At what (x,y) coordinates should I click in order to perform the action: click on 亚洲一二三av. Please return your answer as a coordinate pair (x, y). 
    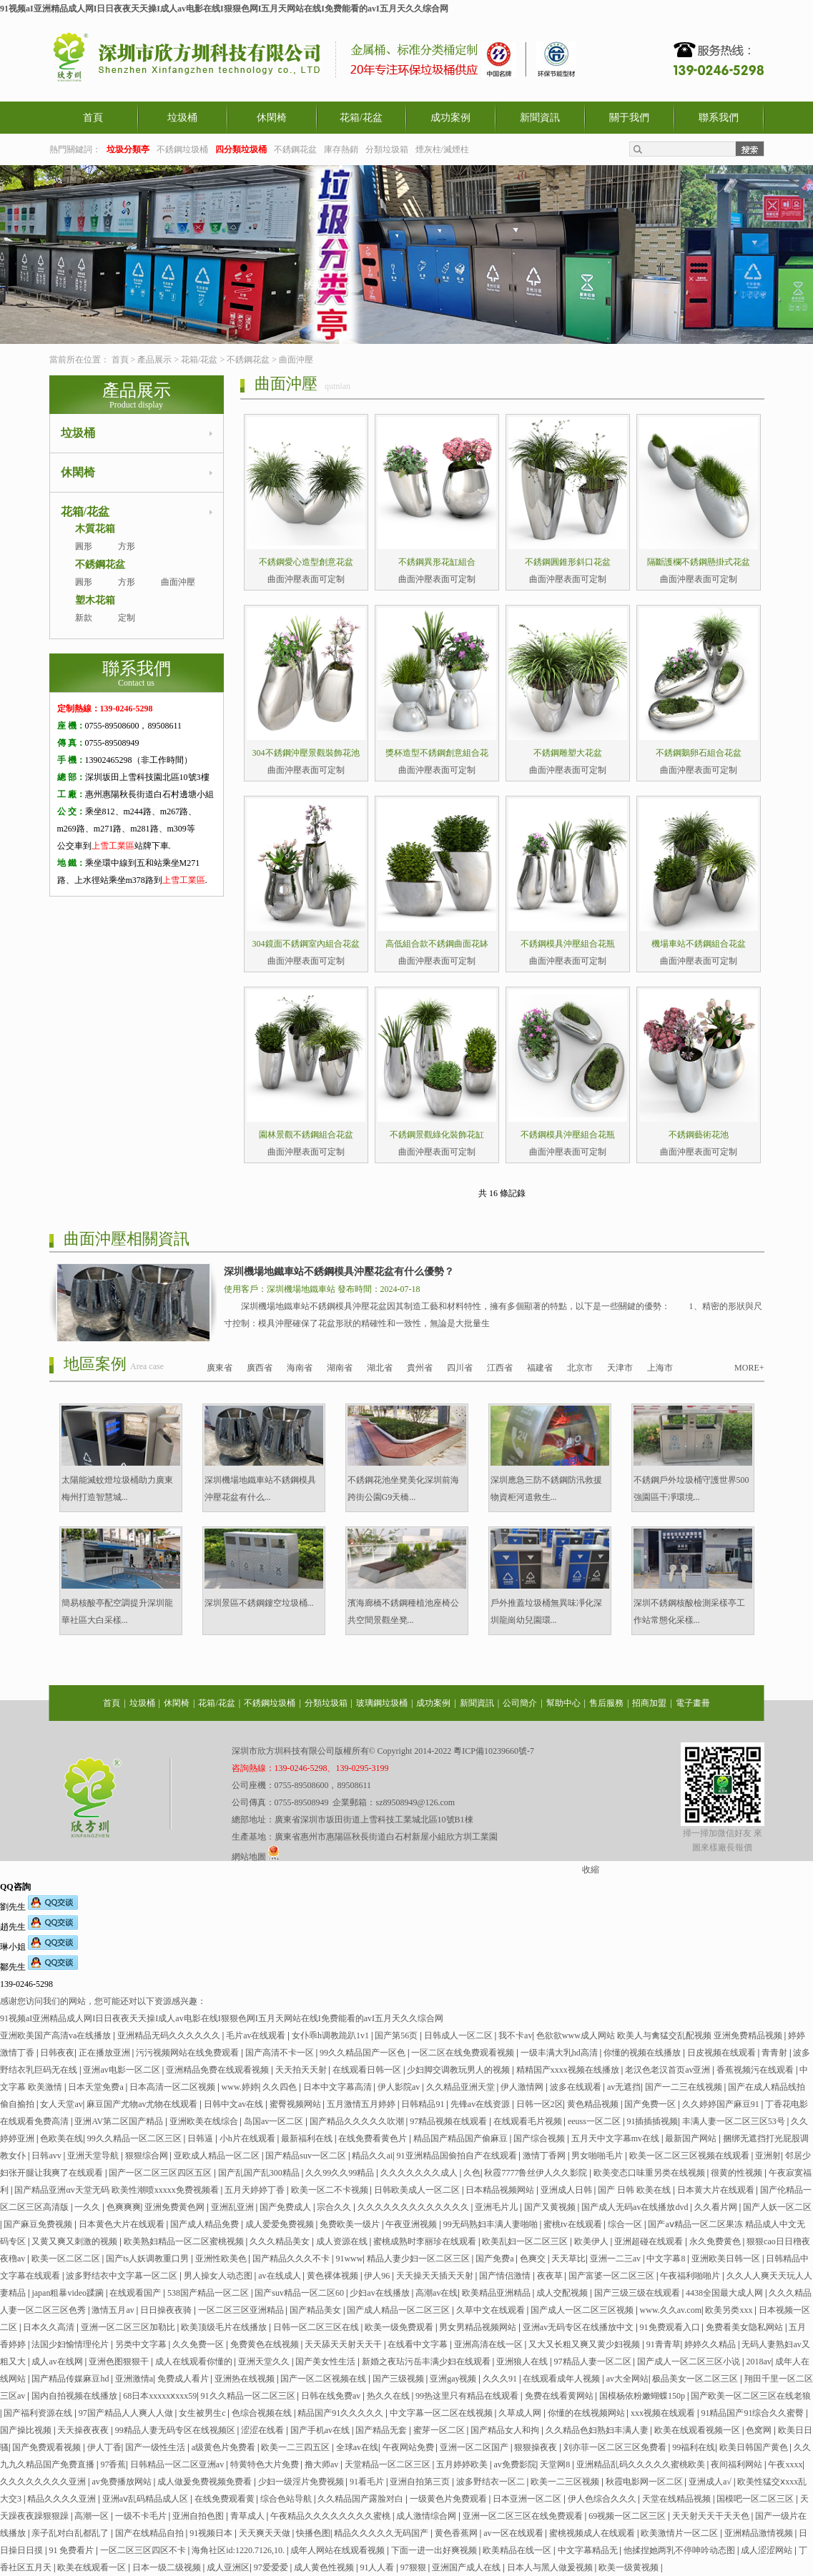
    Looking at the image, I should click on (616, 2259).